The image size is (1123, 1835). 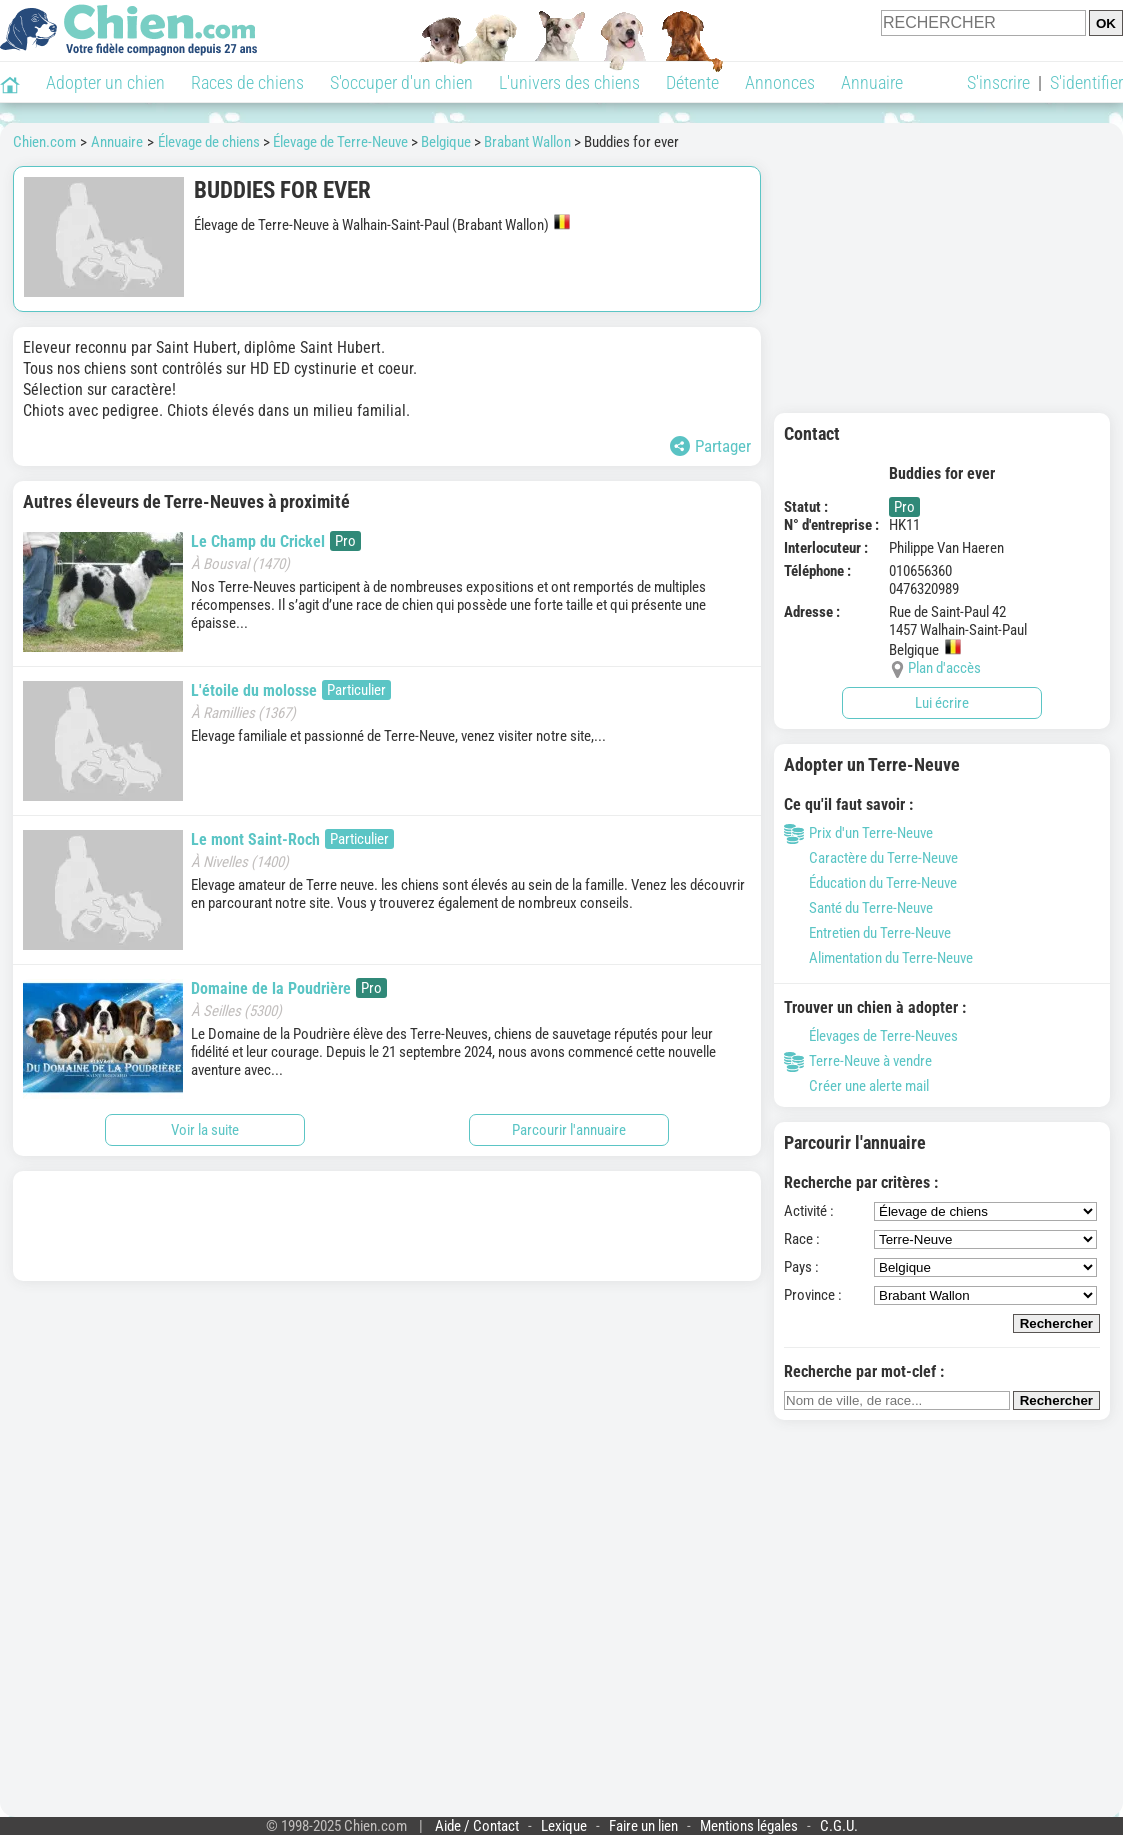 I want to click on Caractère du Terre-Neuve, so click(x=871, y=858).